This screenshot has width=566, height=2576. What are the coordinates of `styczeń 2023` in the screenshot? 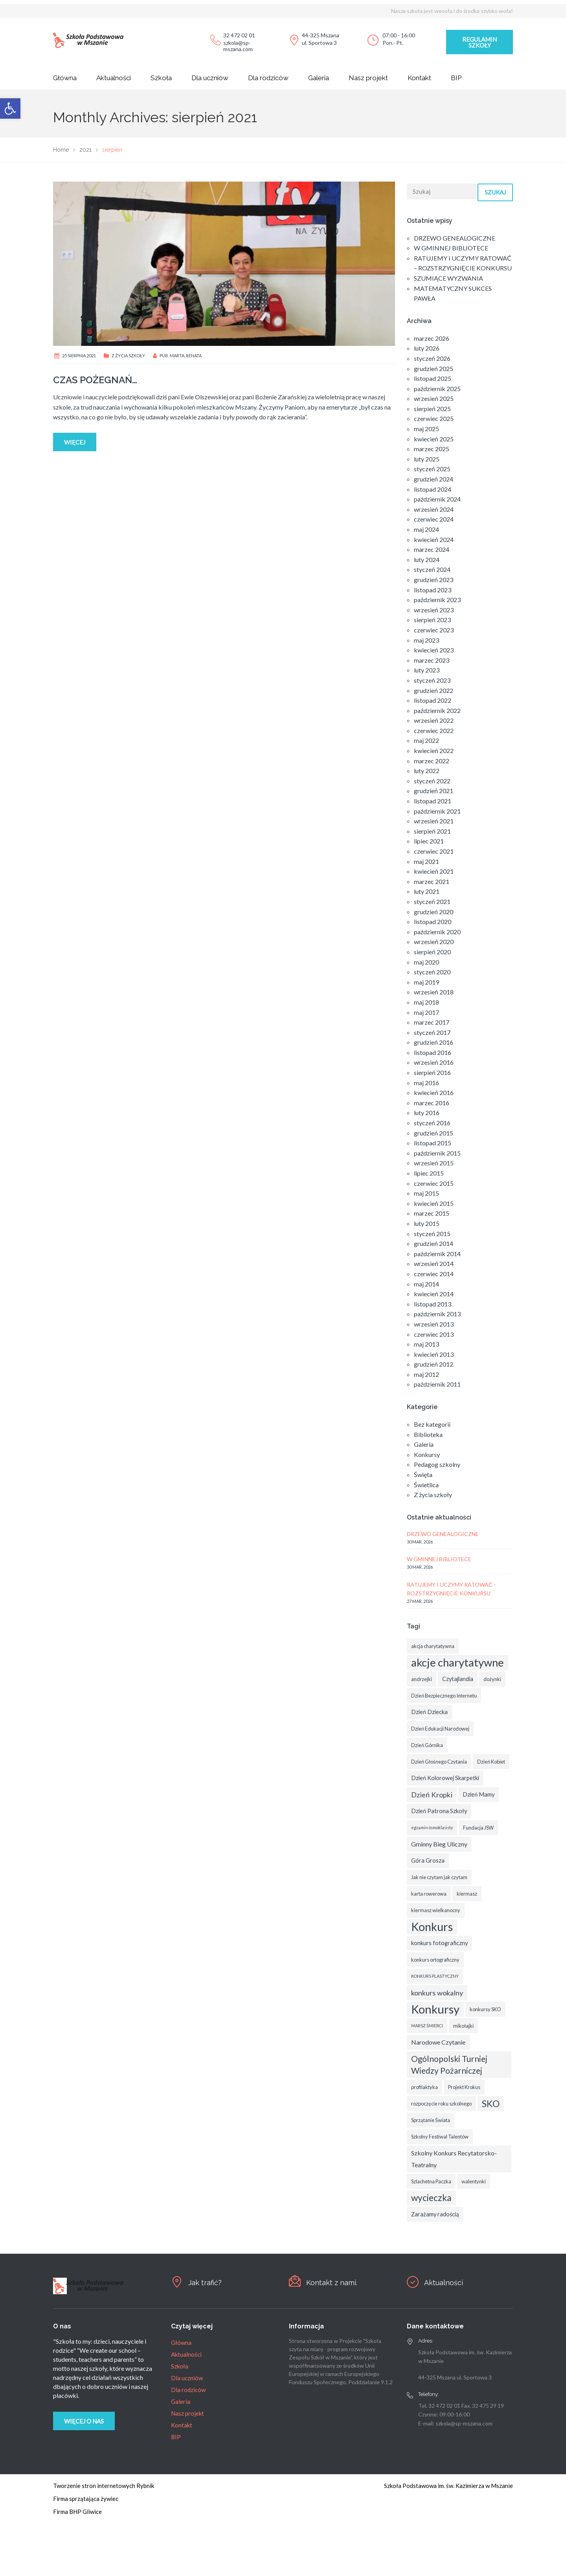 It's located at (432, 680).